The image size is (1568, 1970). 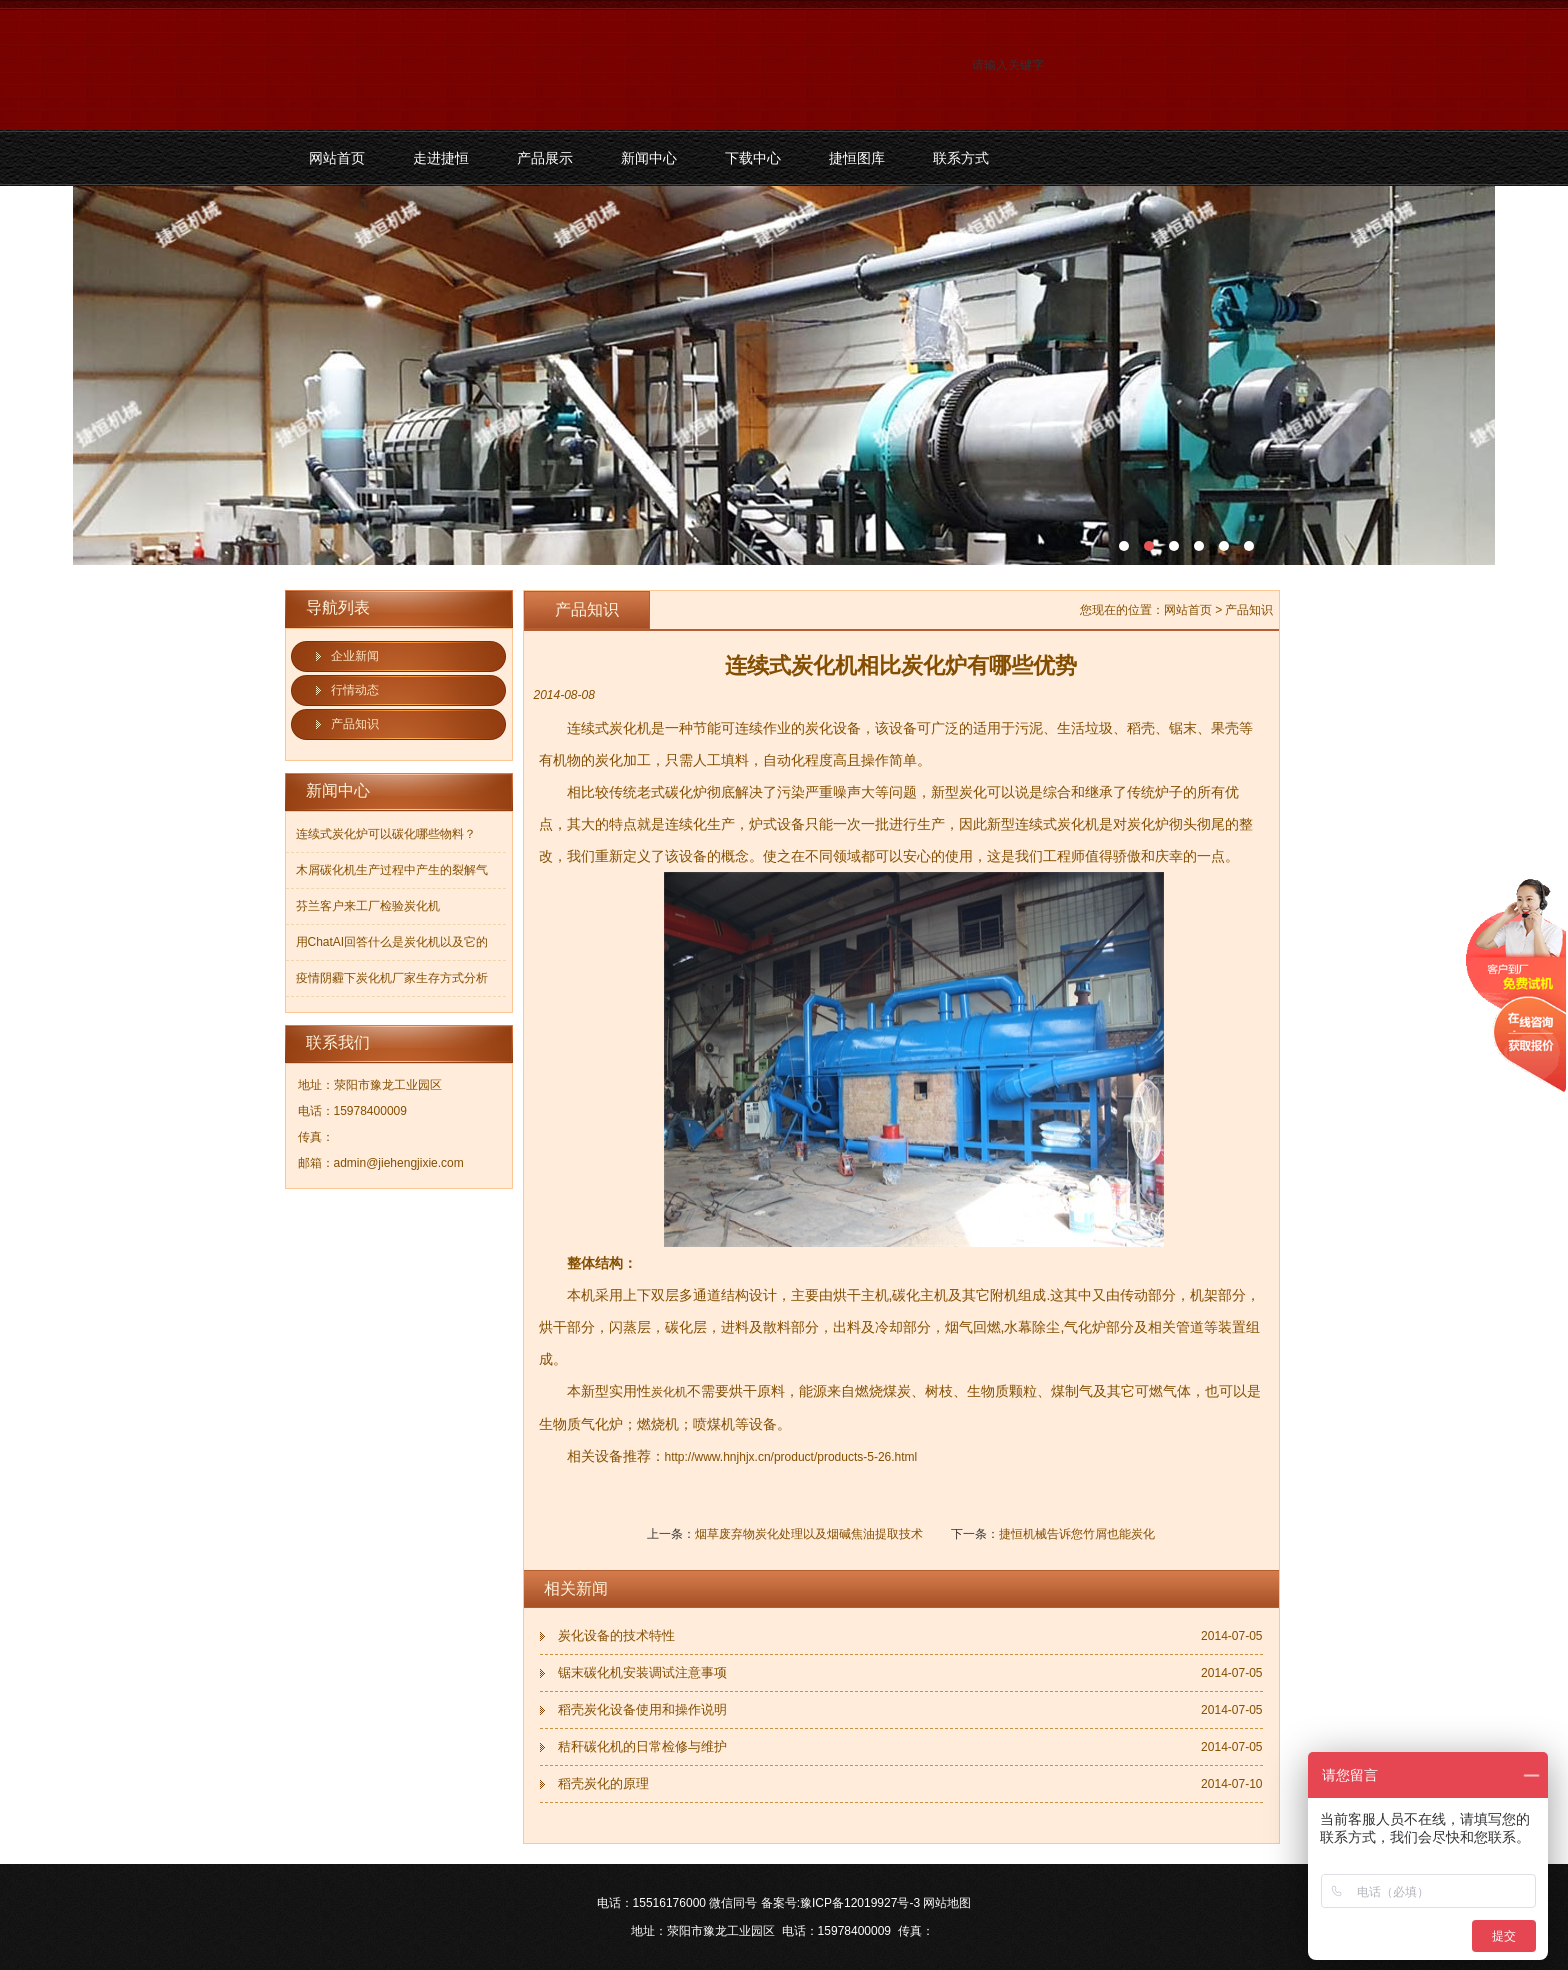 I want to click on 烟草废弃物炭化处理以及烟碱焦油提取技术, so click(x=809, y=1534).